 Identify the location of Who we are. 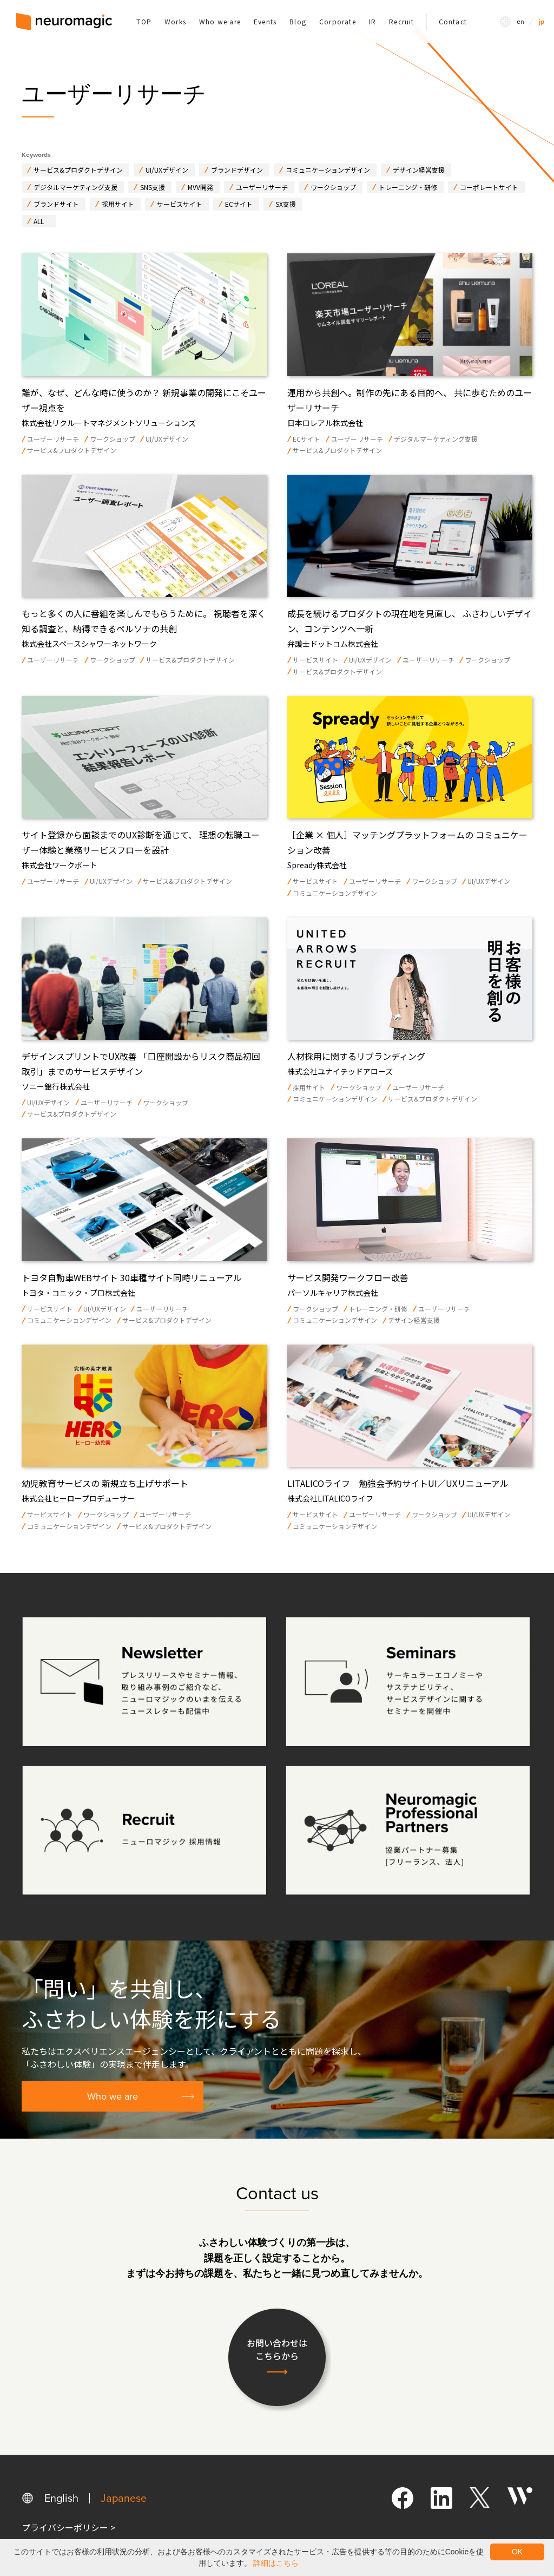
(220, 21).